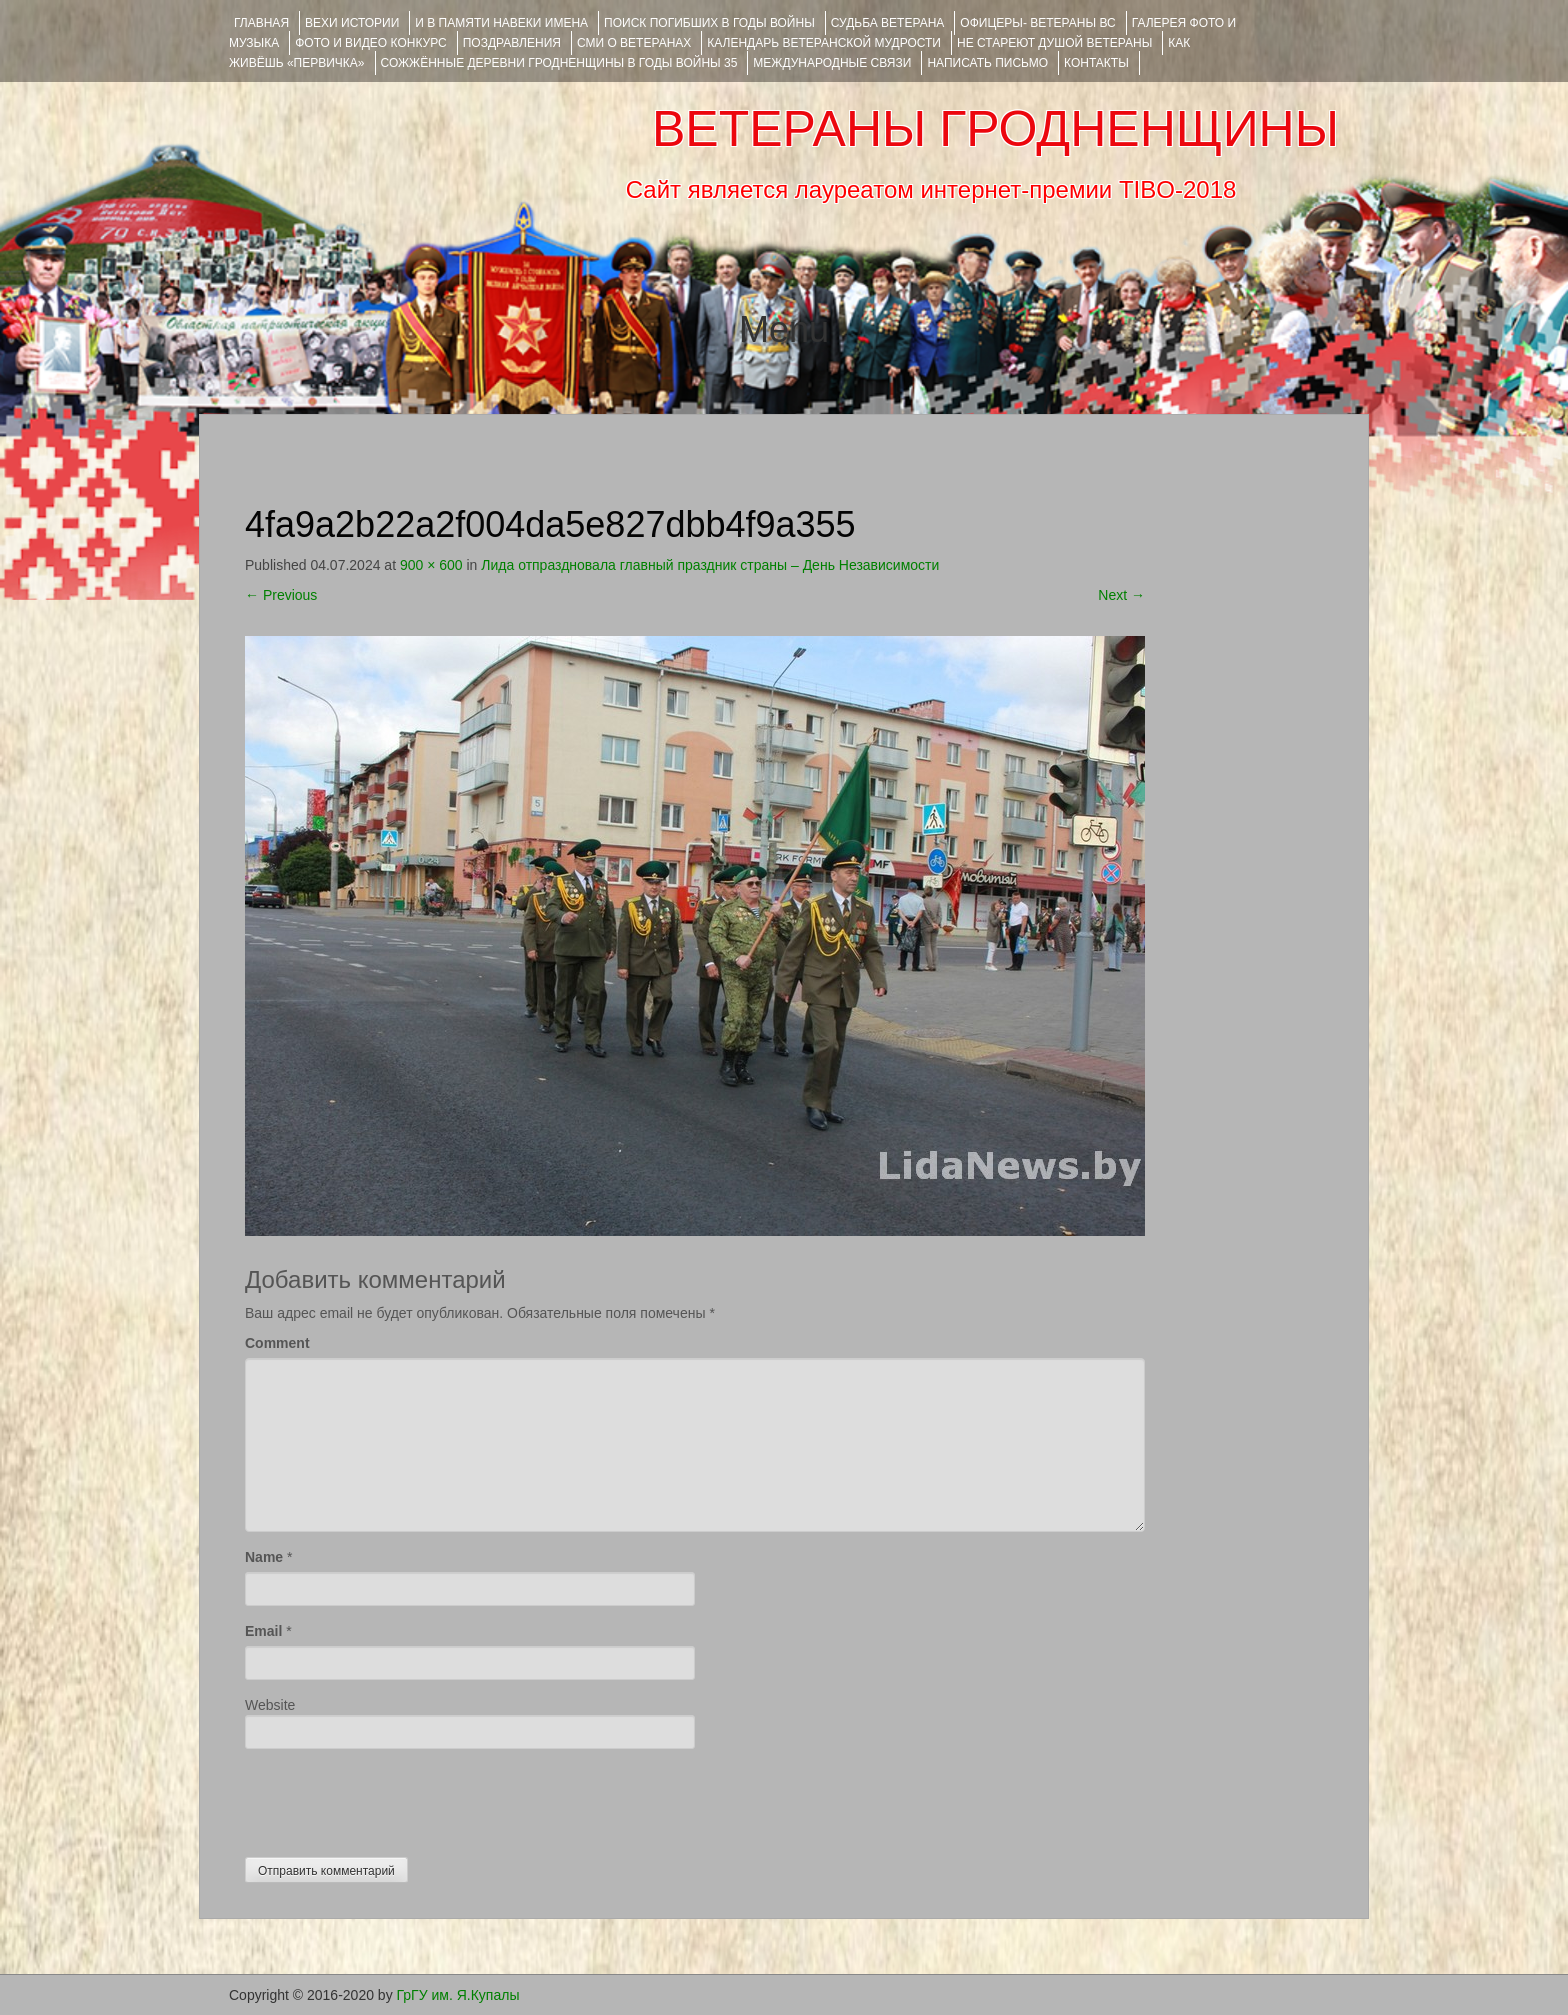 This screenshot has height=2015, width=1568. What do you see at coordinates (501, 23) in the screenshot?
I see `И В ПАМЯТИ НАВЕКИ ИМЕНА` at bounding box center [501, 23].